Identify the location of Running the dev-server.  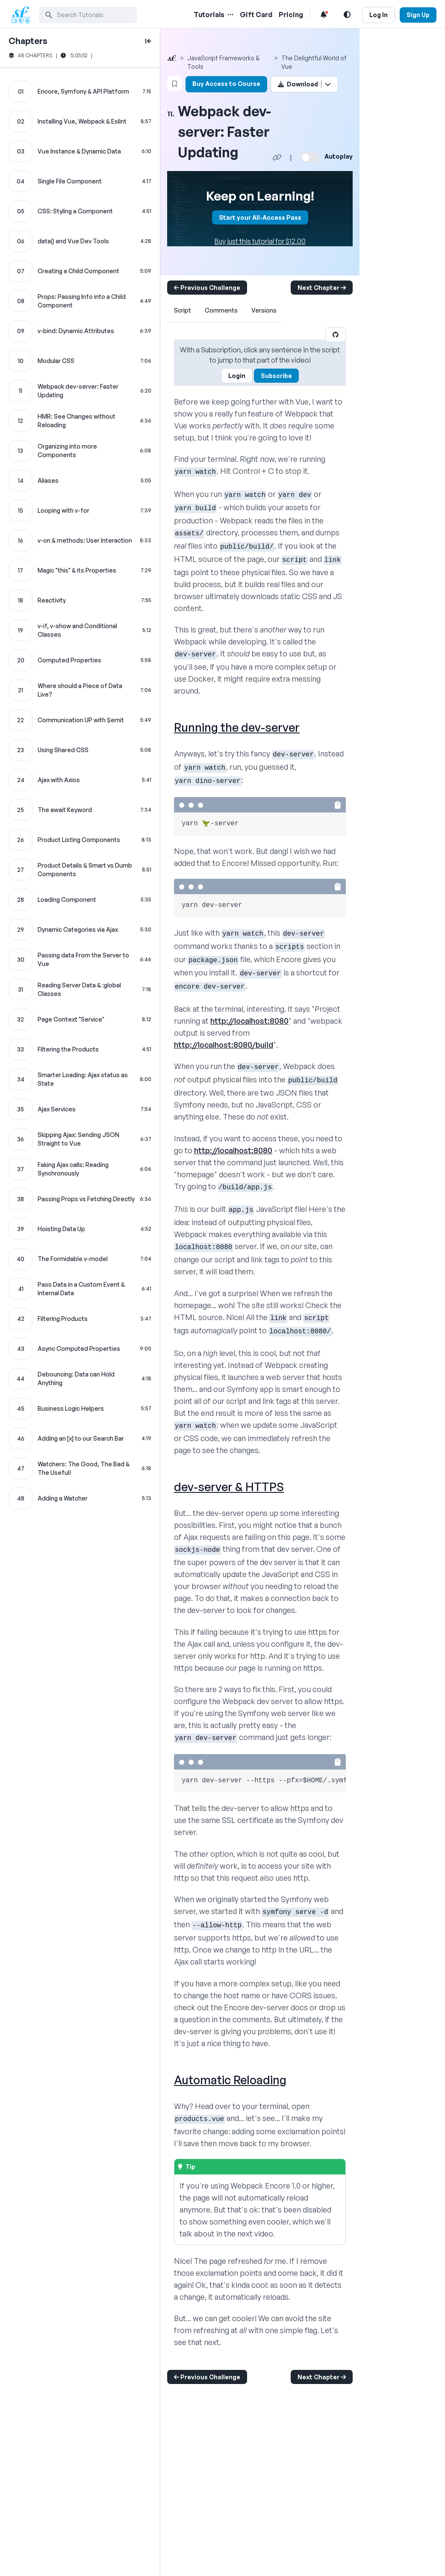
(237, 727).